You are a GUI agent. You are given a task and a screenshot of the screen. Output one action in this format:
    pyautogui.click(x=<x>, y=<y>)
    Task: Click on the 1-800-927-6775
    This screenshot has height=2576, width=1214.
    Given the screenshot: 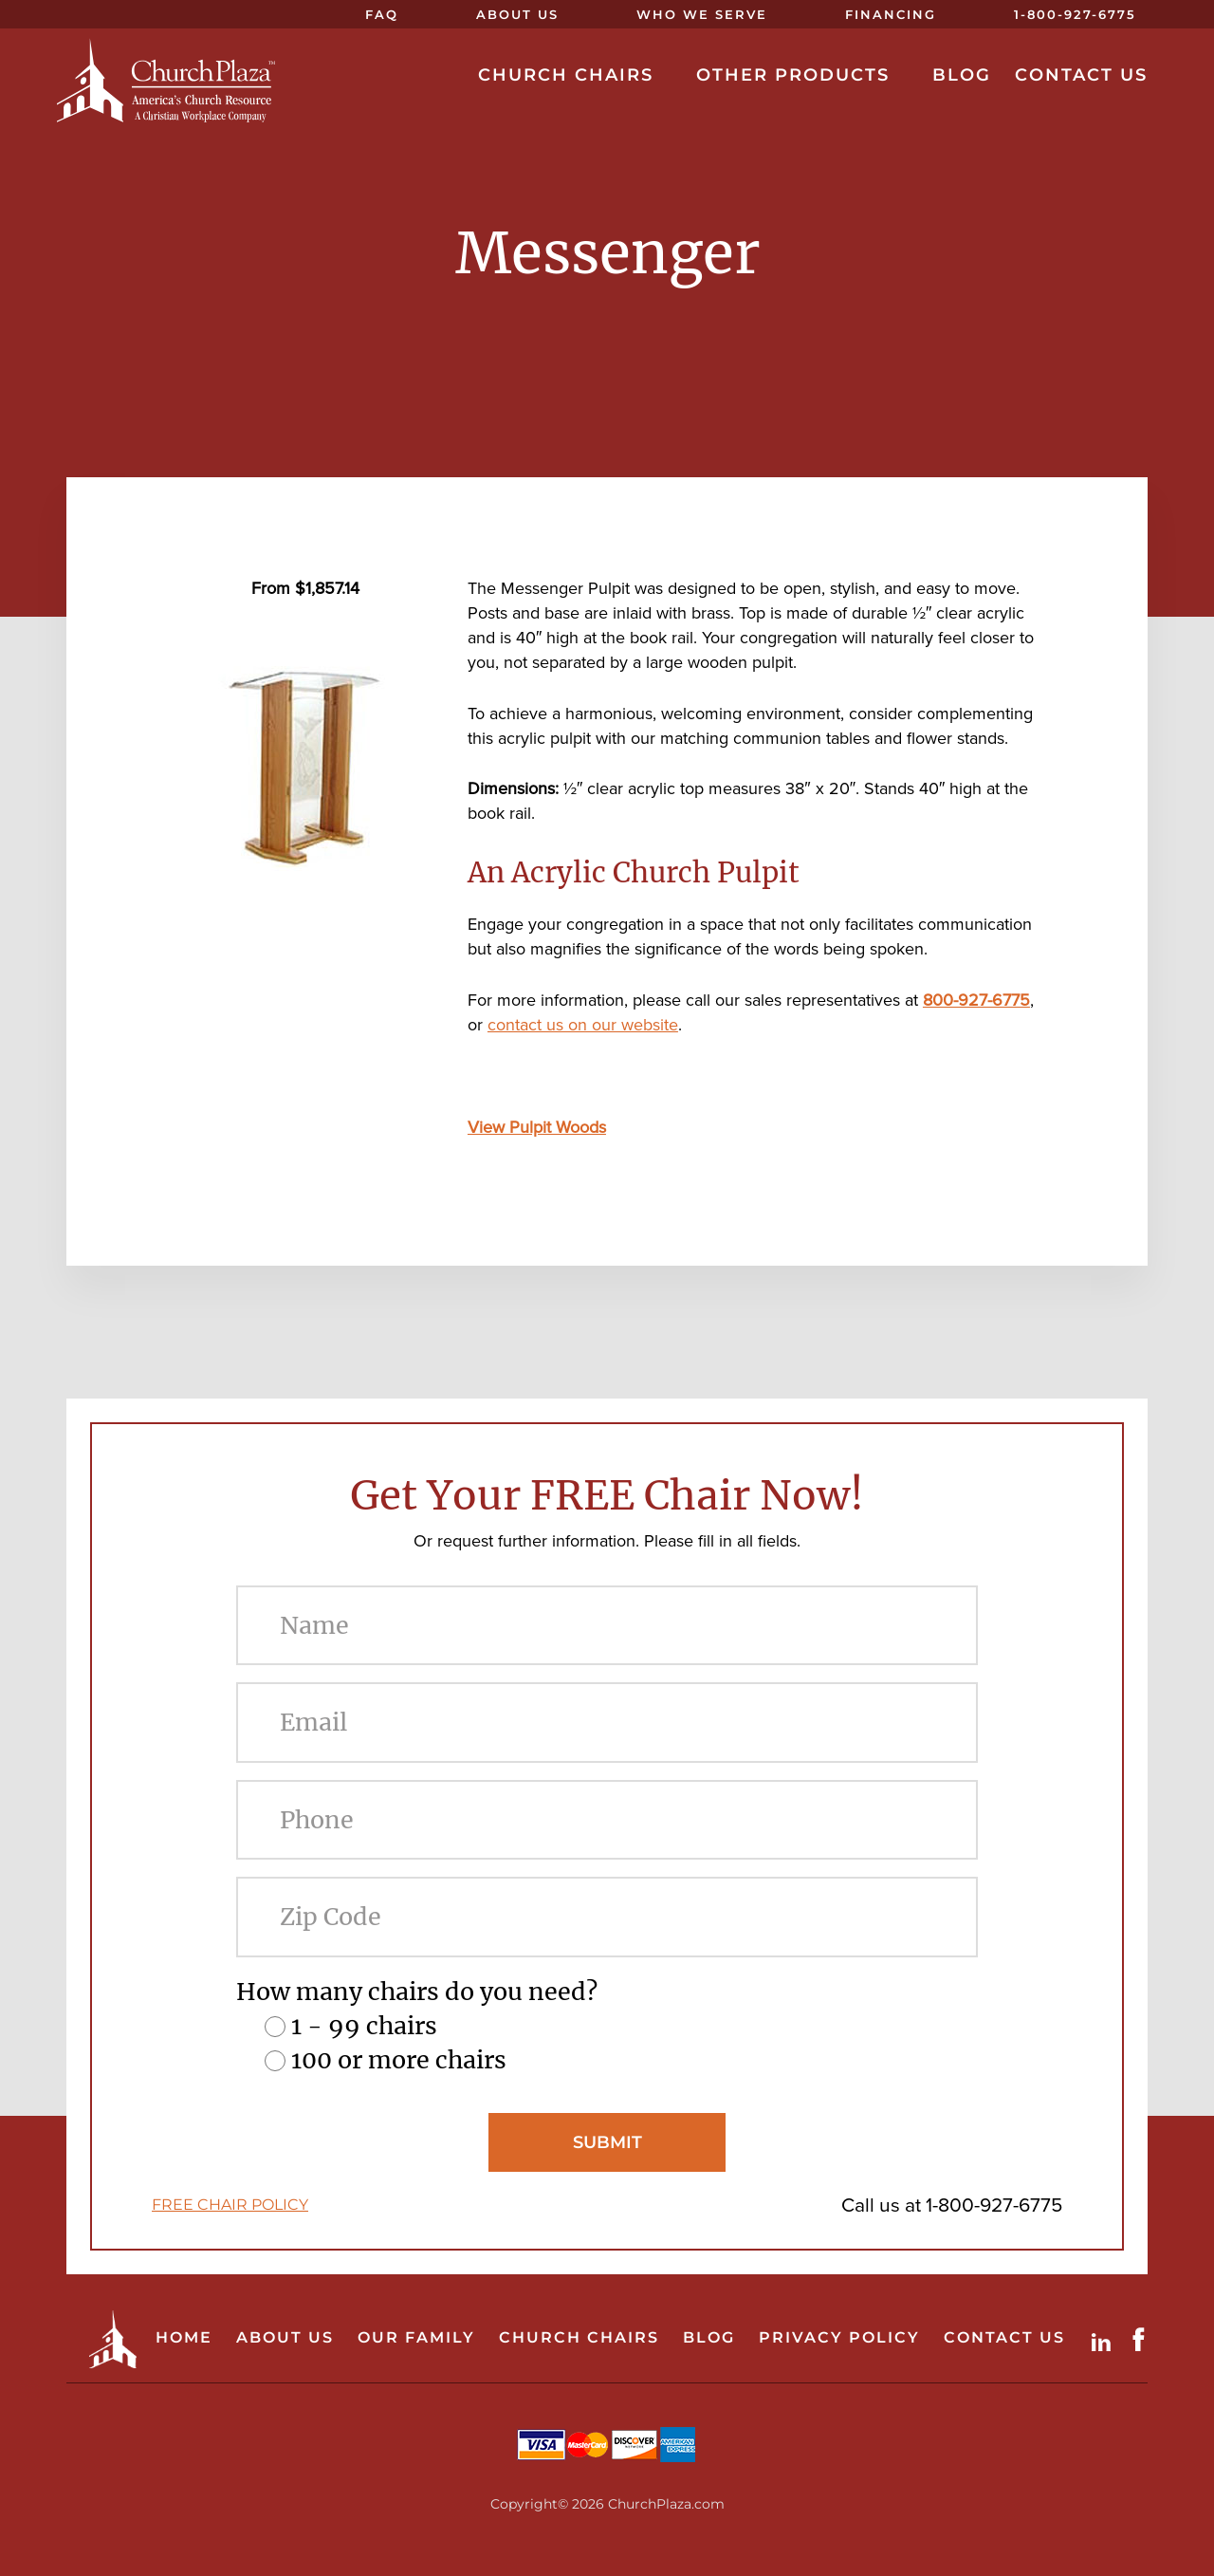 What is the action you would take?
    pyautogui.click(x=994, y=2204)
    